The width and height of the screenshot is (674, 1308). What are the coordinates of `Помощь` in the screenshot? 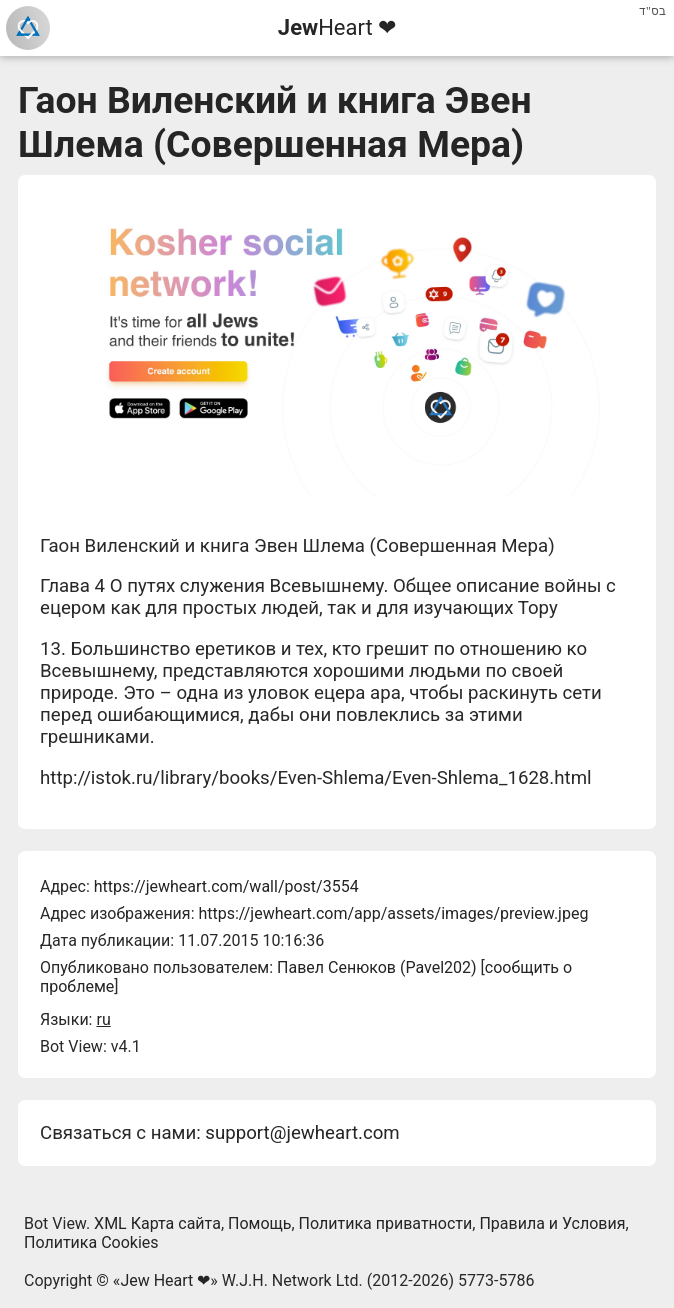 It's located at (259, 1223).